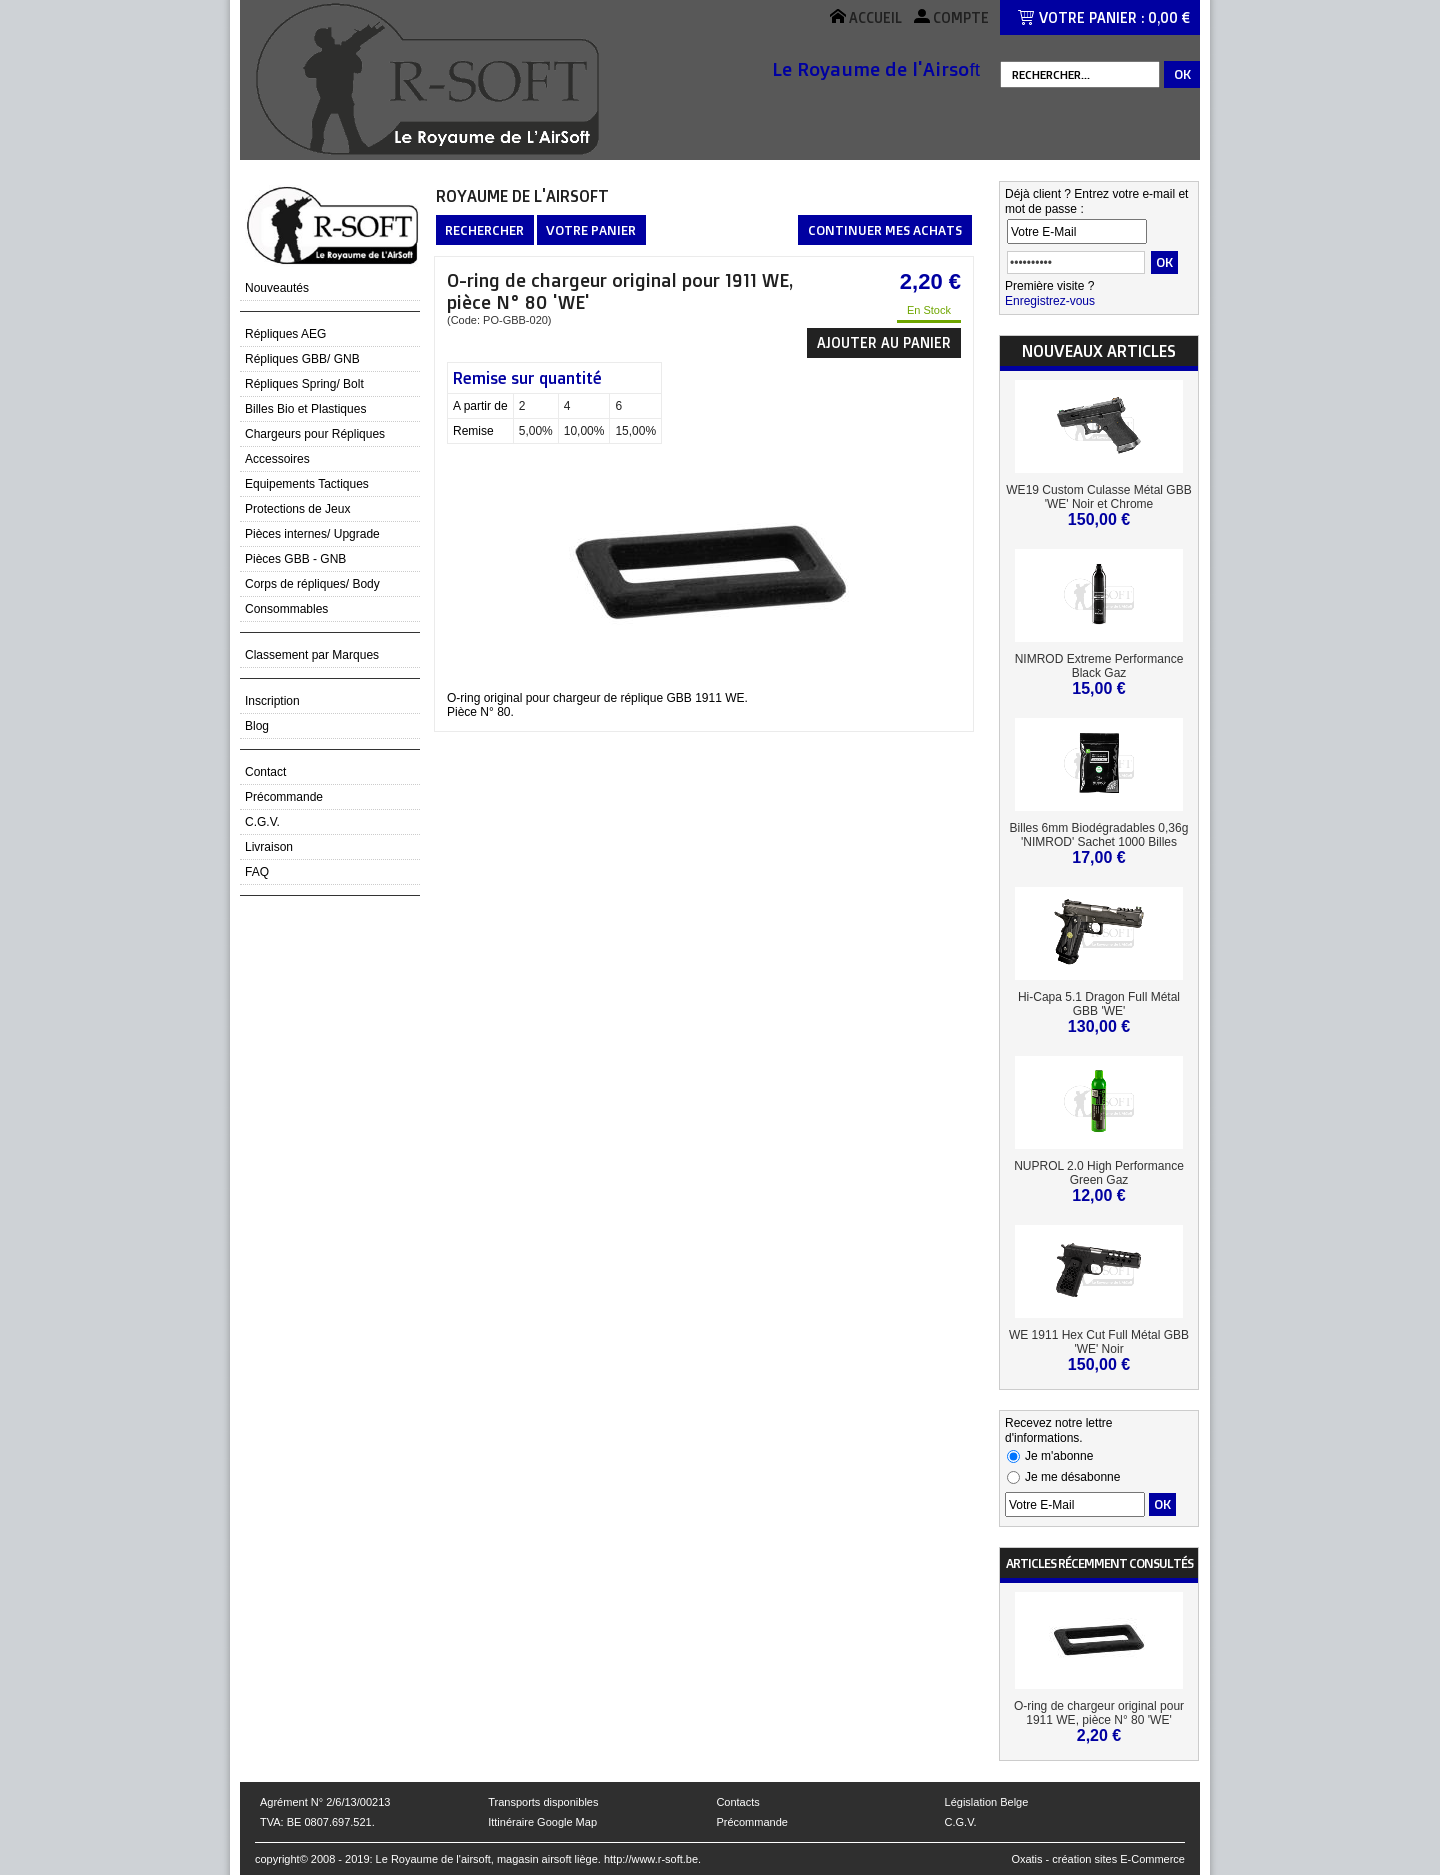 The width and height of the screenshot is (1440, 1875). I want to click on Inscription, so click(272, 701).